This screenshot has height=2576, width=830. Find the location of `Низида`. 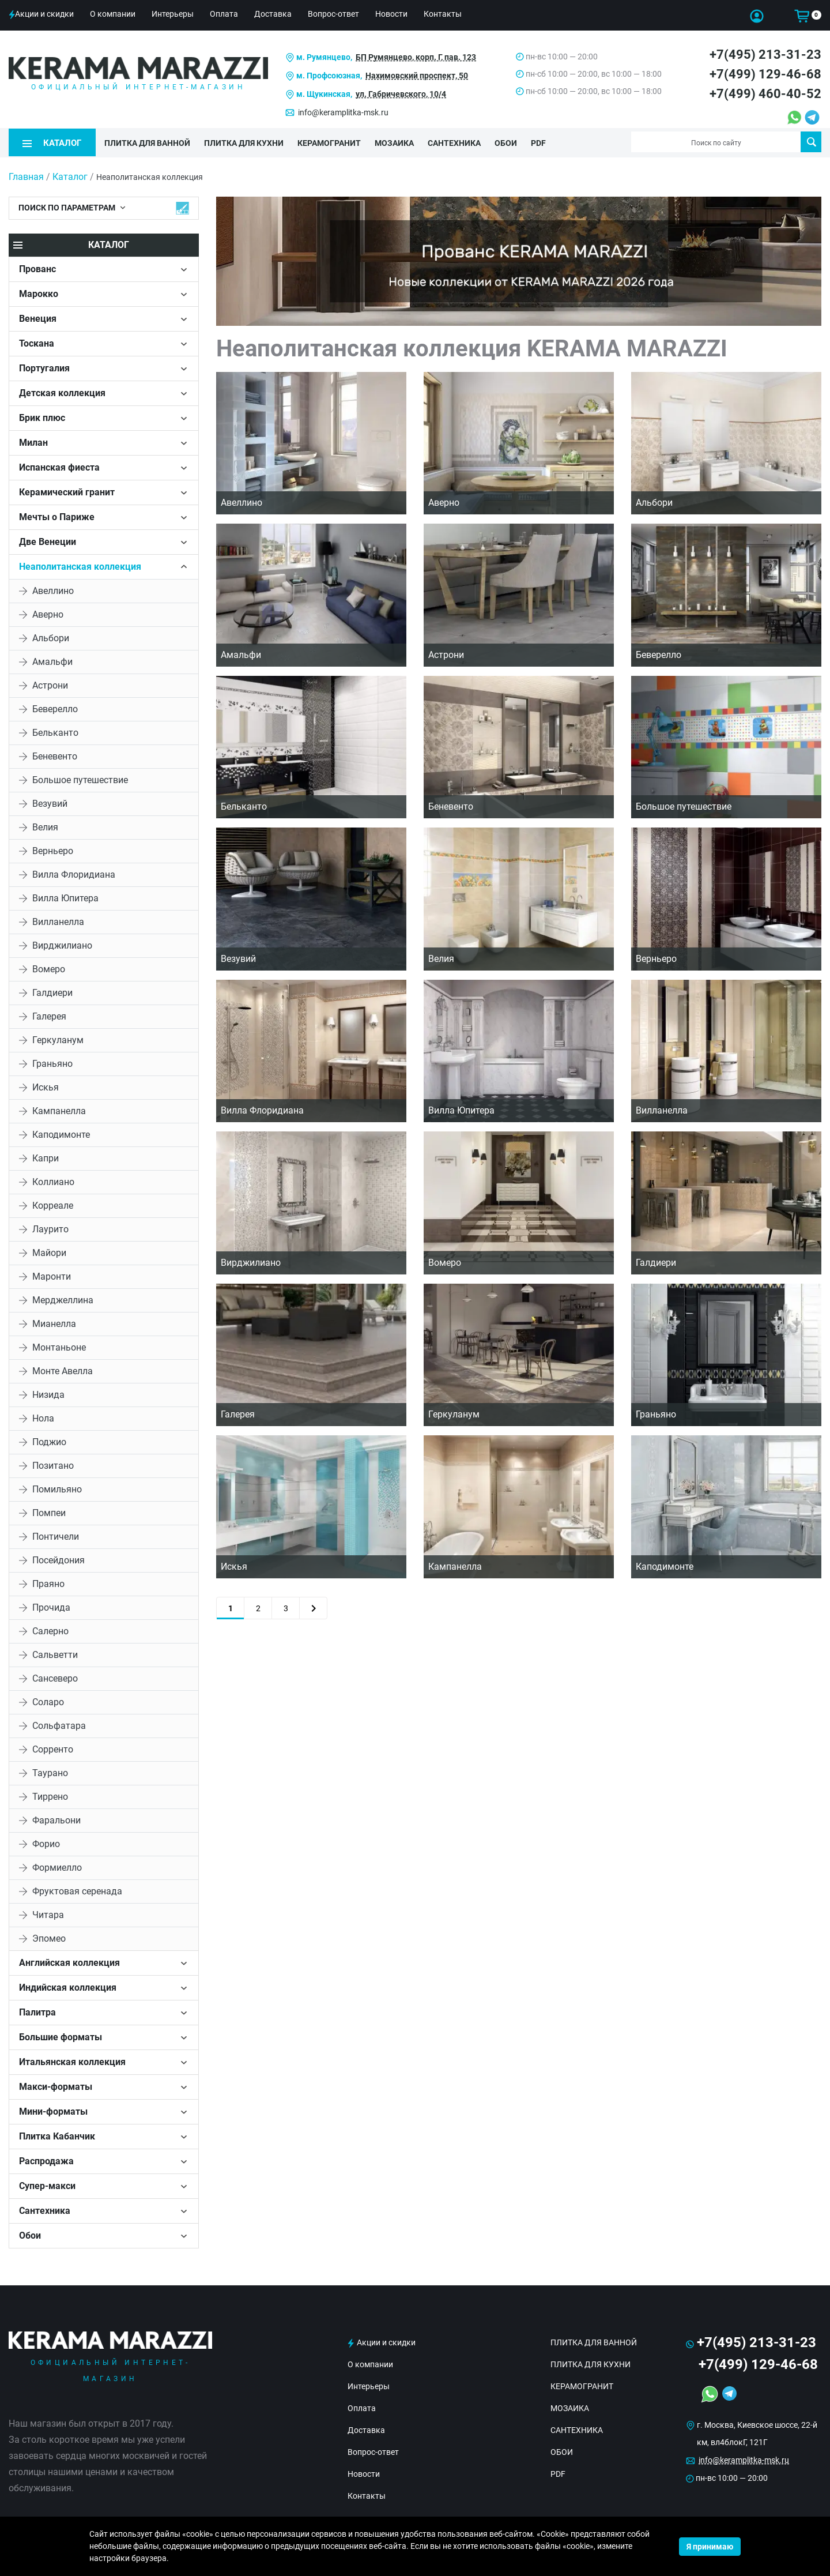

Низида is located at coordinates (48, 1393).